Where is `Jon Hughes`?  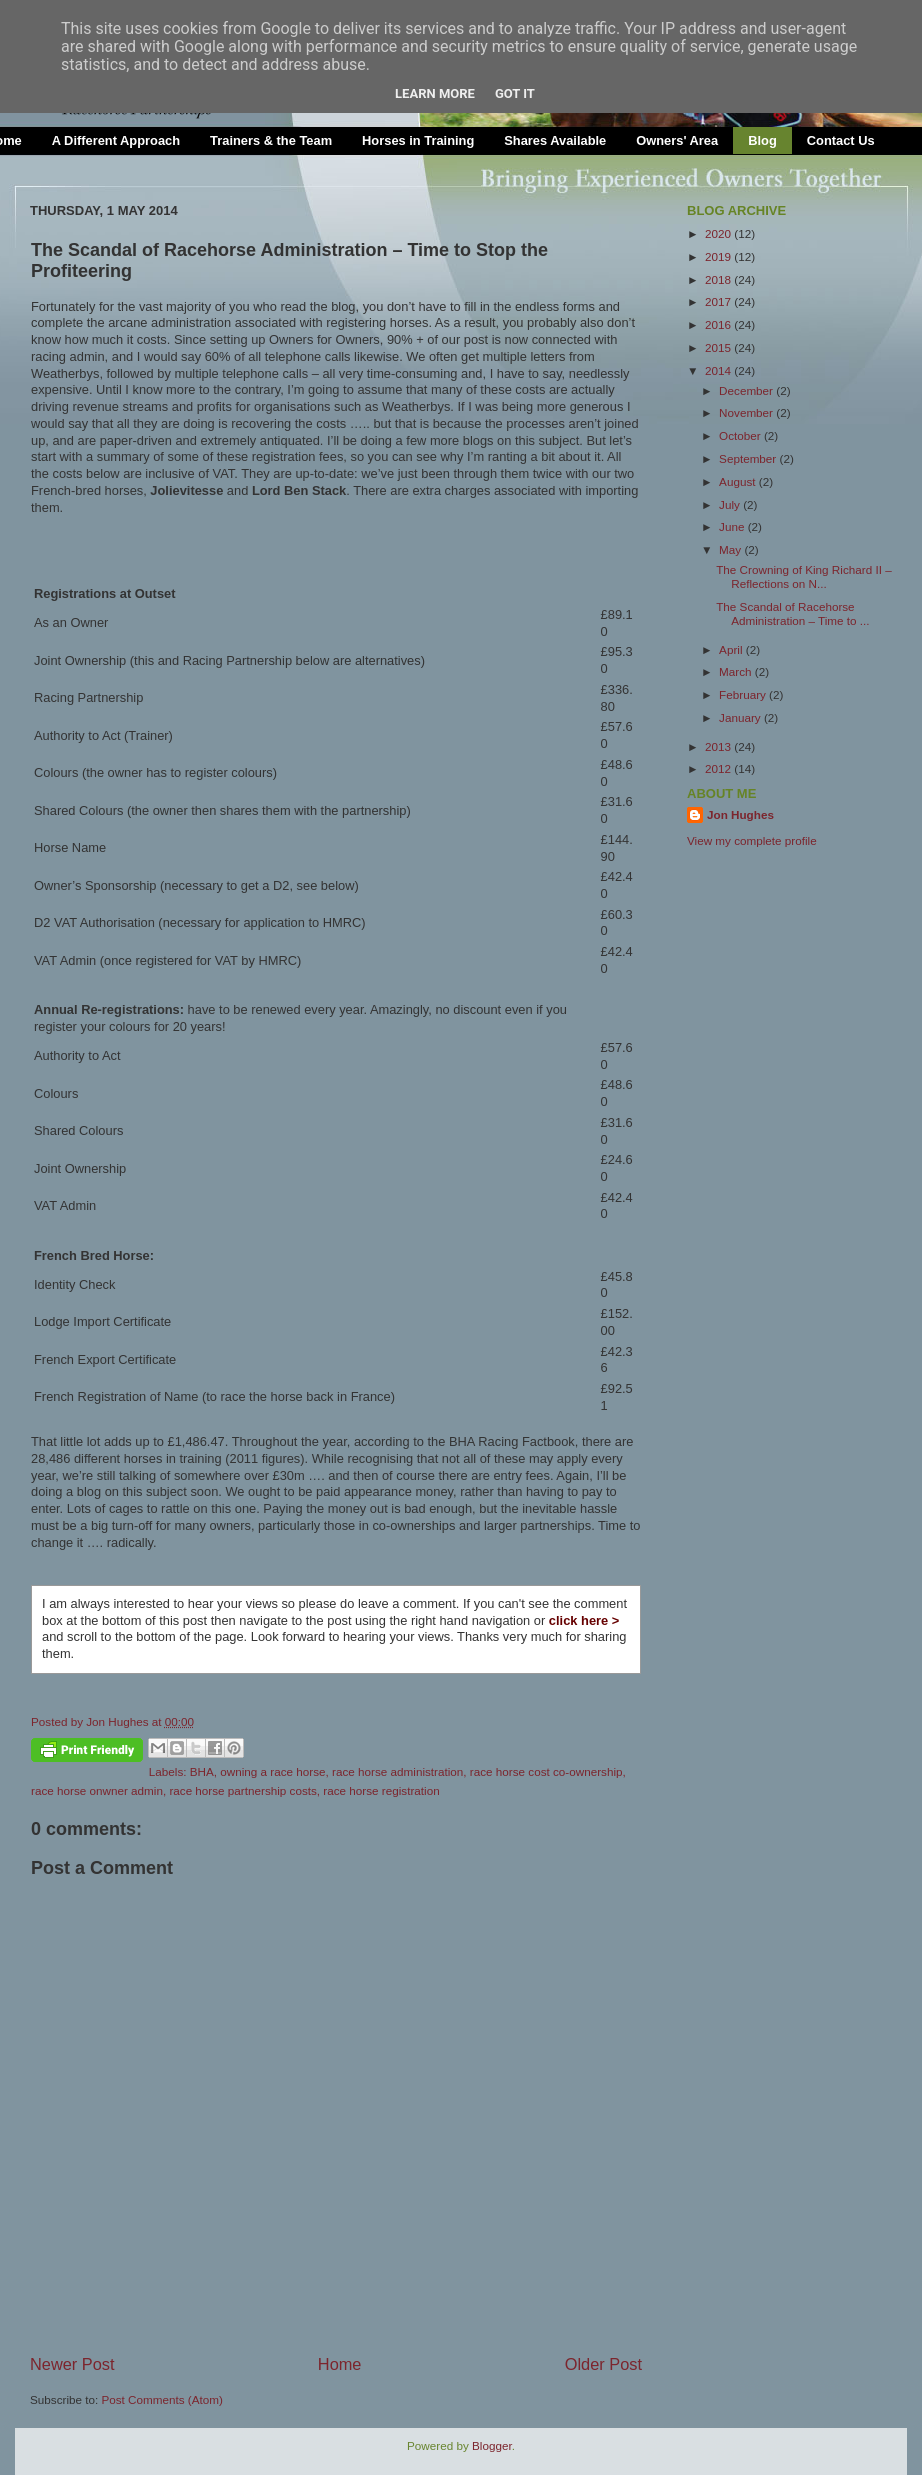 Jon Hughes is located at coordinates (119, 1721).